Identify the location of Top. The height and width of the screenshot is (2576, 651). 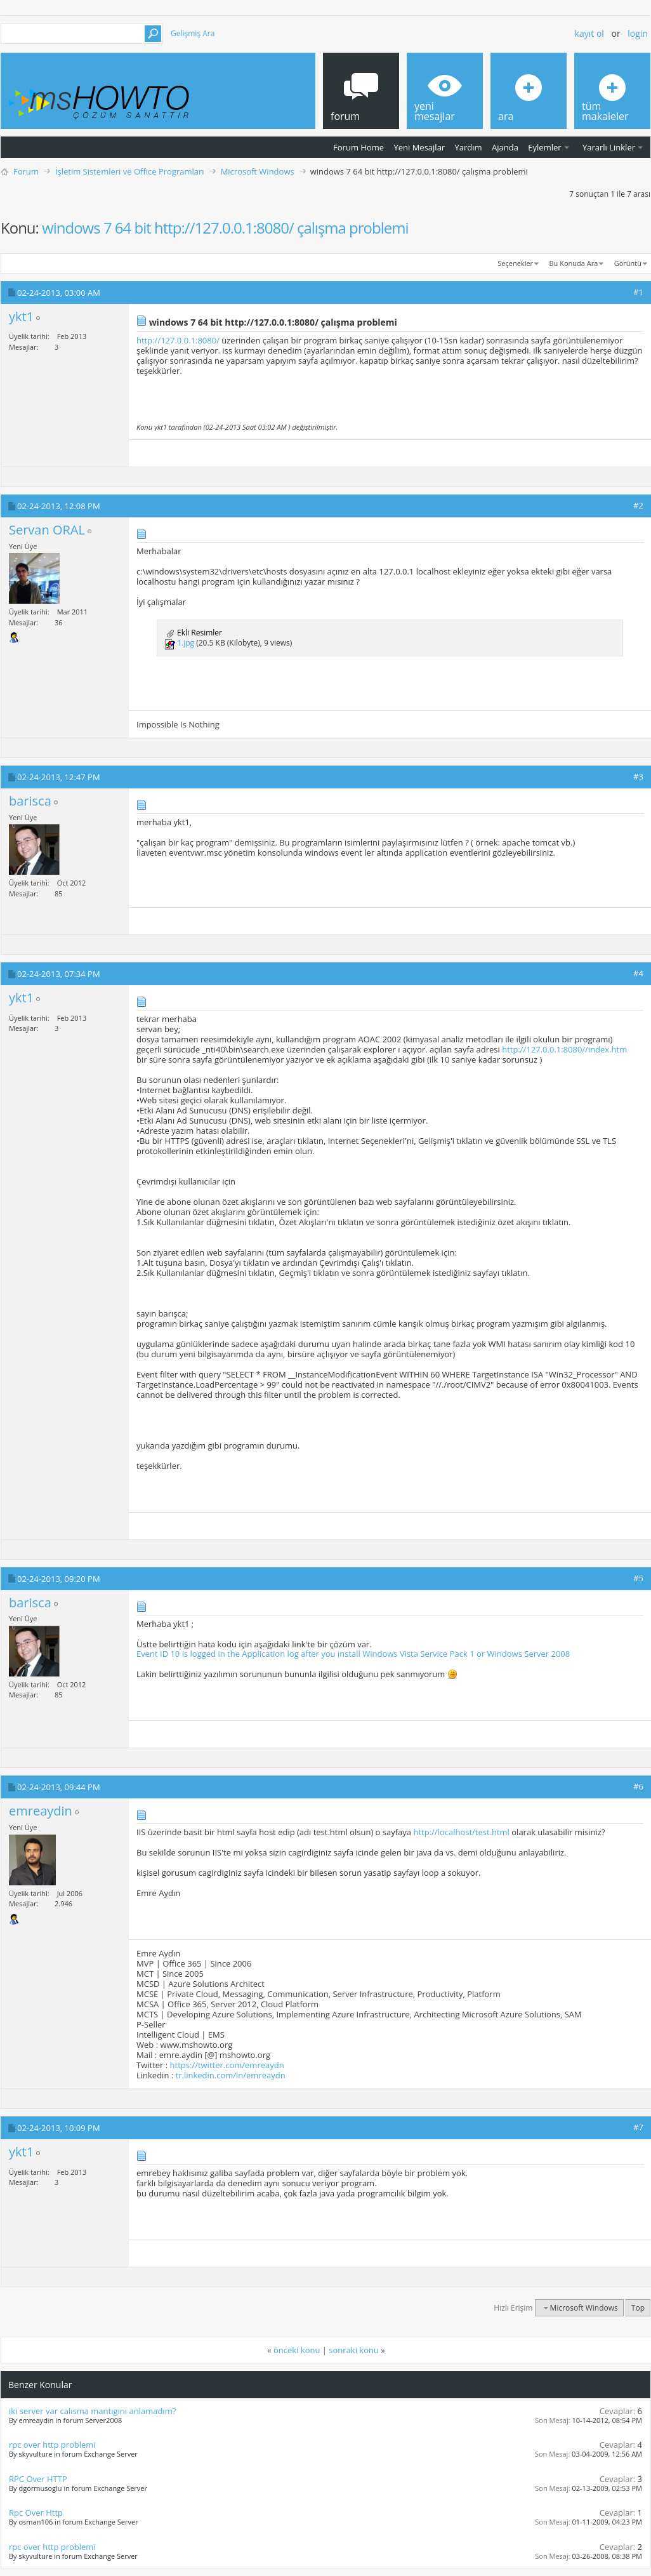
(638, 2307).